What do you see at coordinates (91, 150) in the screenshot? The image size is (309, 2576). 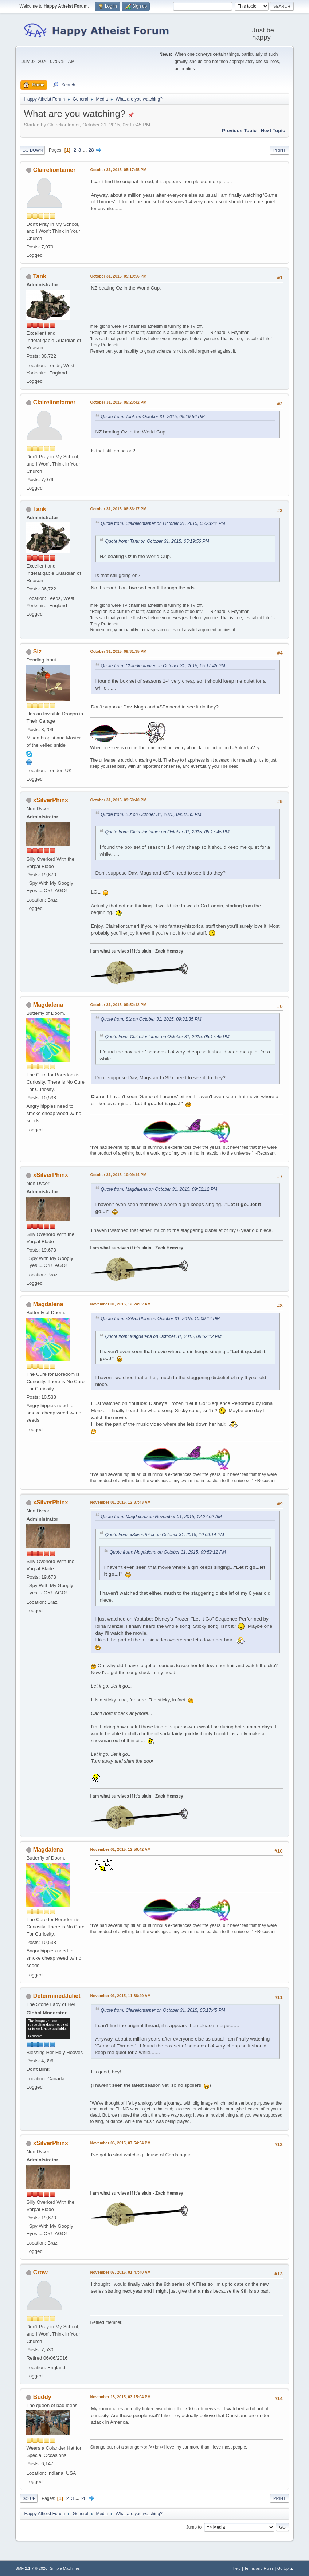 I see `28` at bounding box center [91, 150].